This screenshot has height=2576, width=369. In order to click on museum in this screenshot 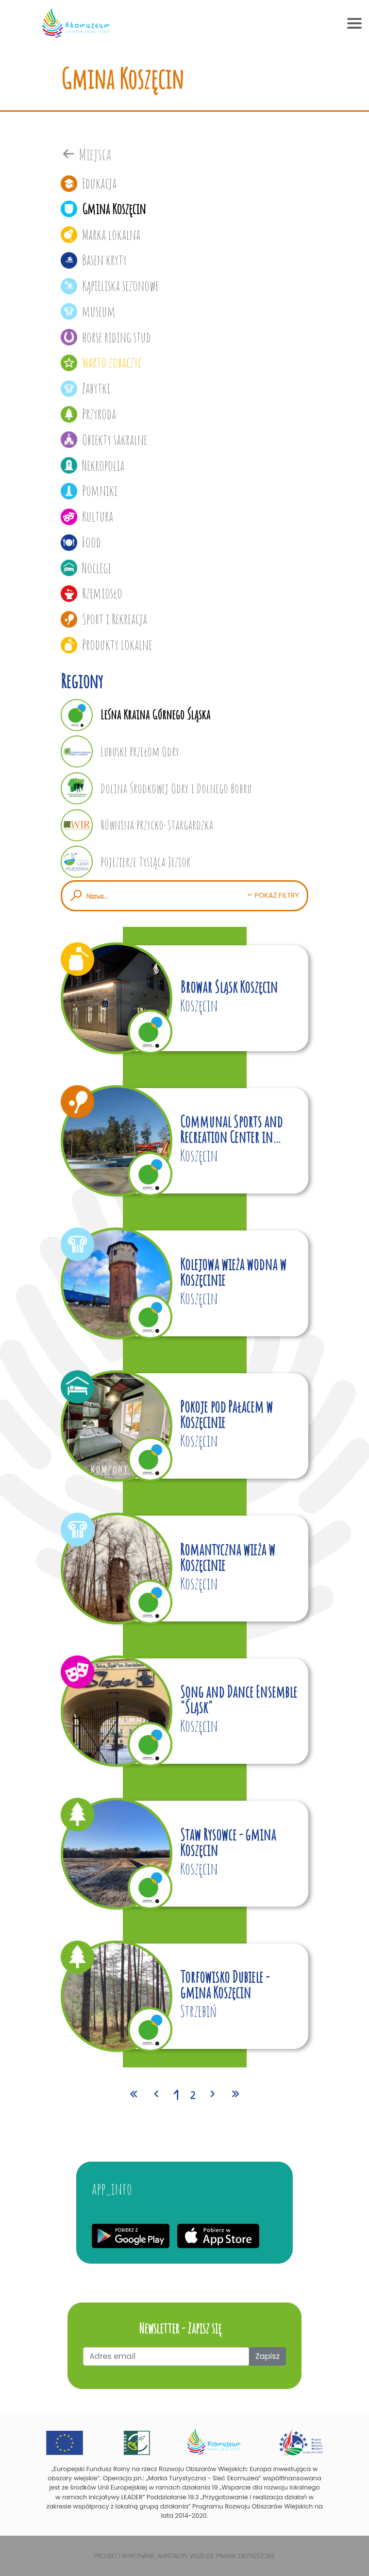, I will do `click(88, 311)`.